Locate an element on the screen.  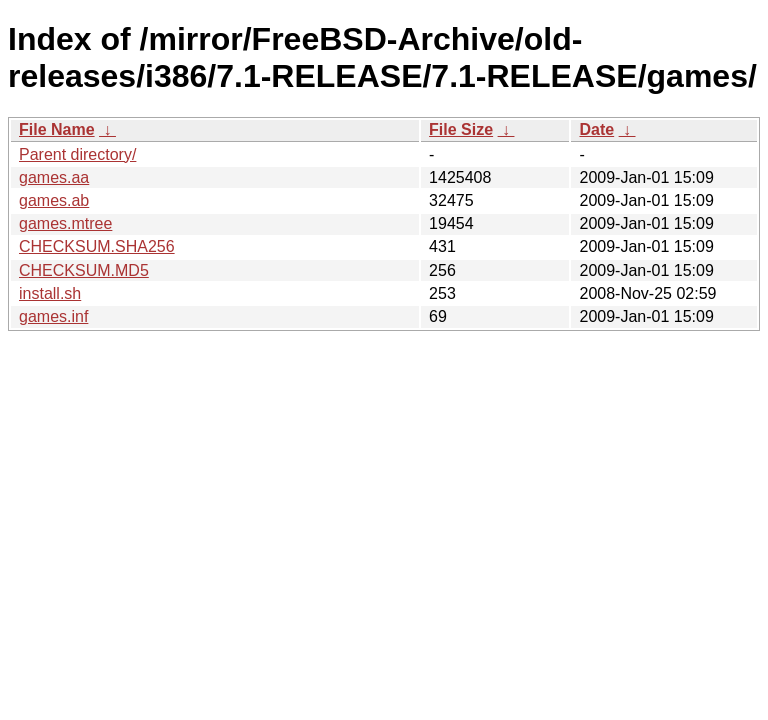
games.ab is located at coordinates (54, 200).